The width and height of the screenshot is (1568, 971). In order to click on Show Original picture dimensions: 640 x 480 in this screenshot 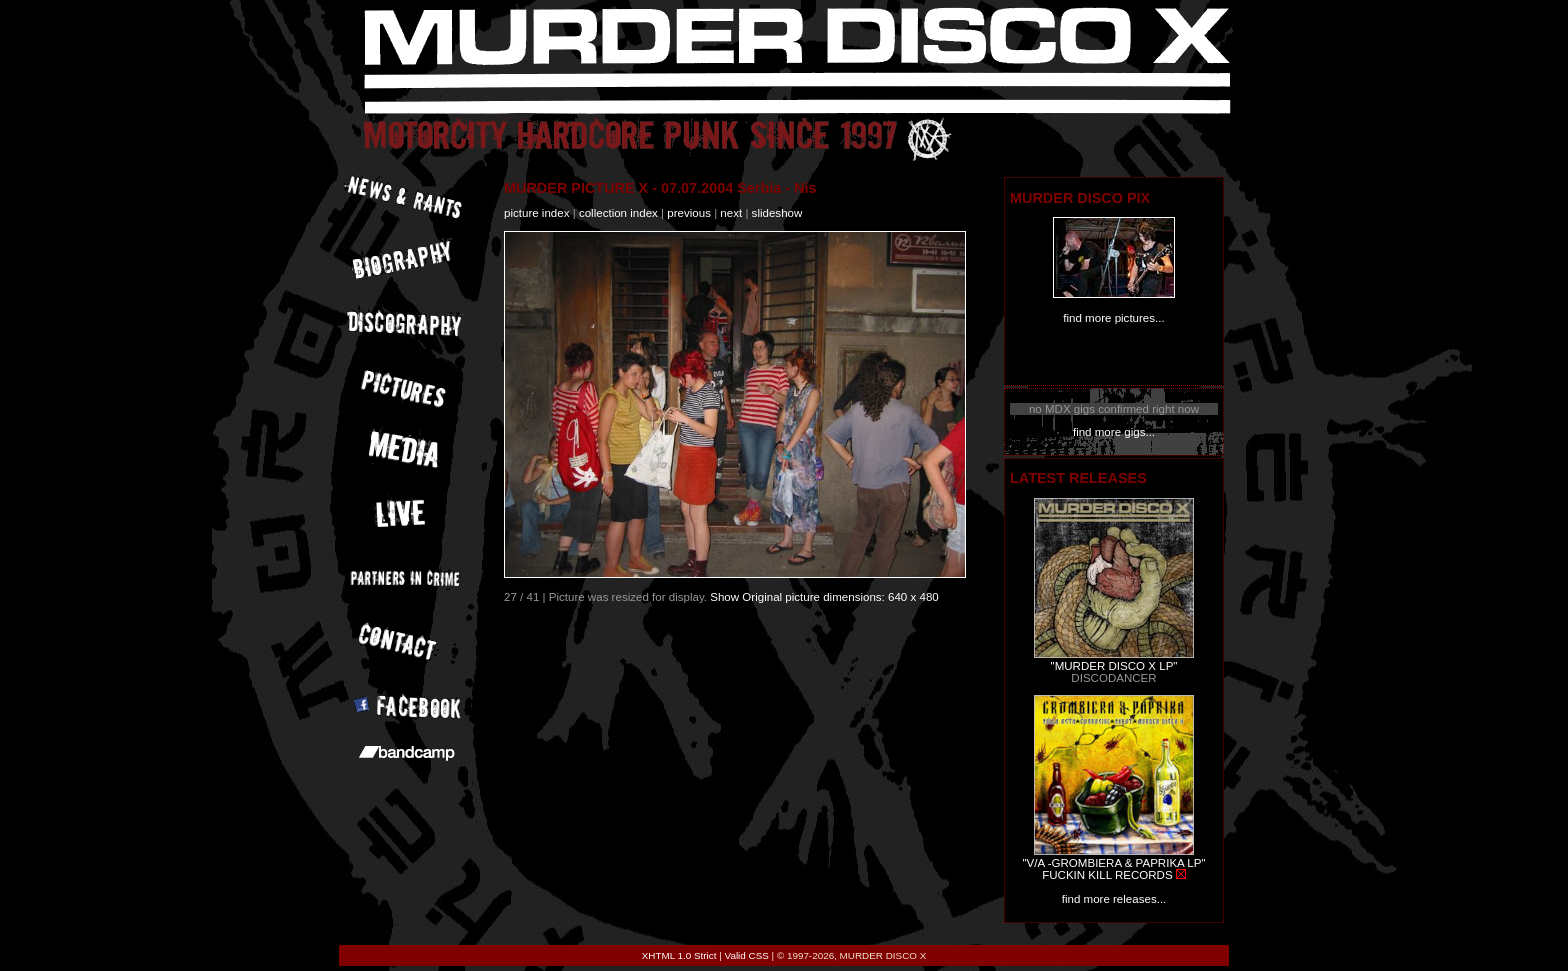, I will do `click(824, 597)`.